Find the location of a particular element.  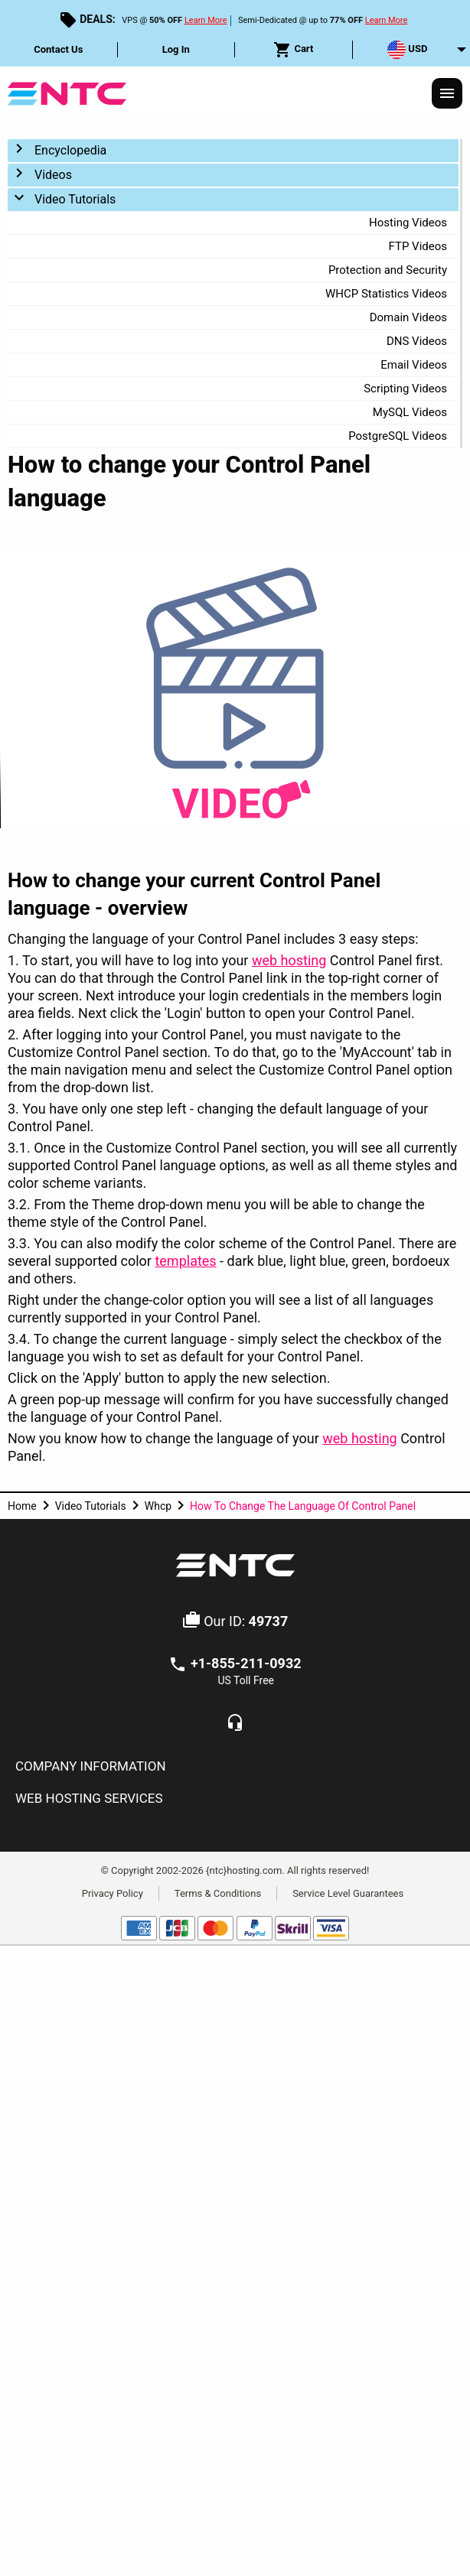

Whcp is located at coordinates (158, 1506).